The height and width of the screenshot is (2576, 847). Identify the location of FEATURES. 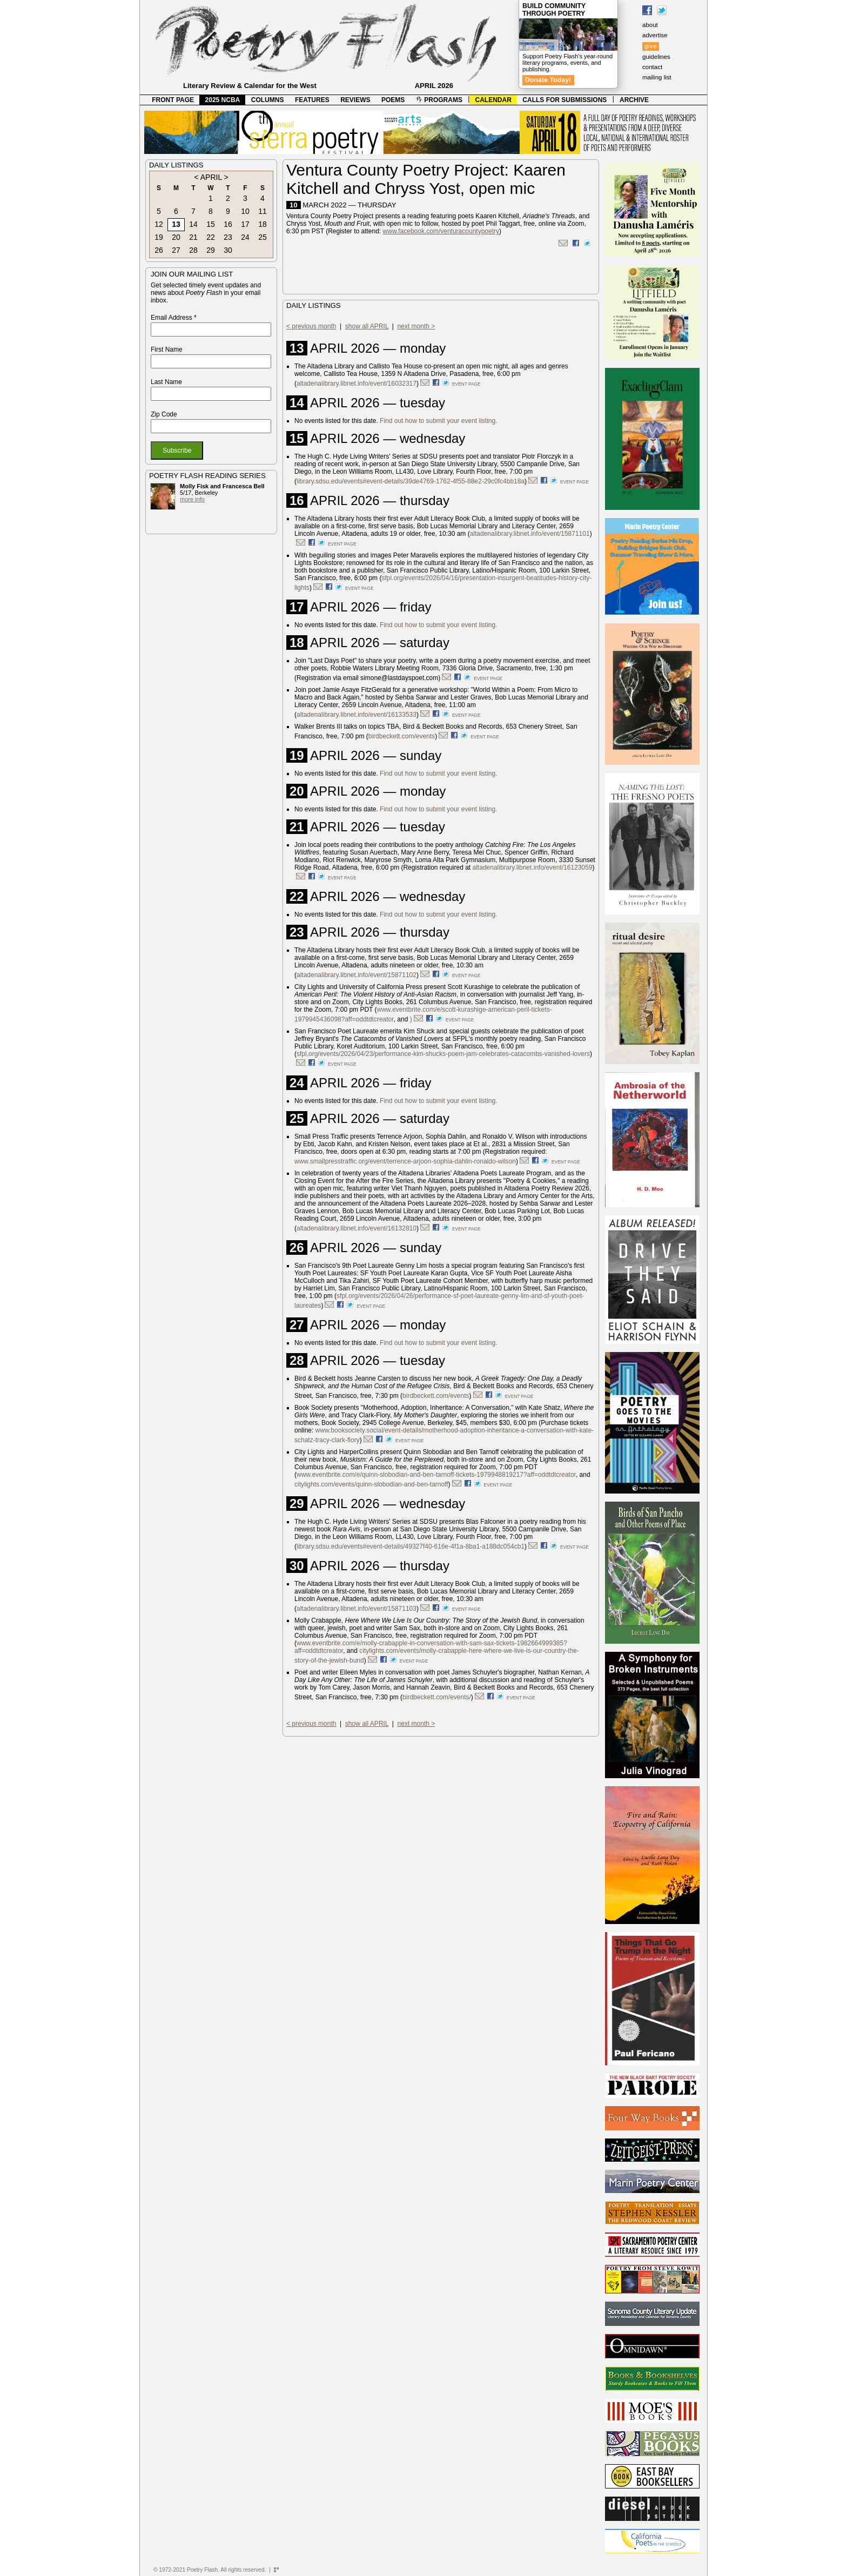
(312, 100).